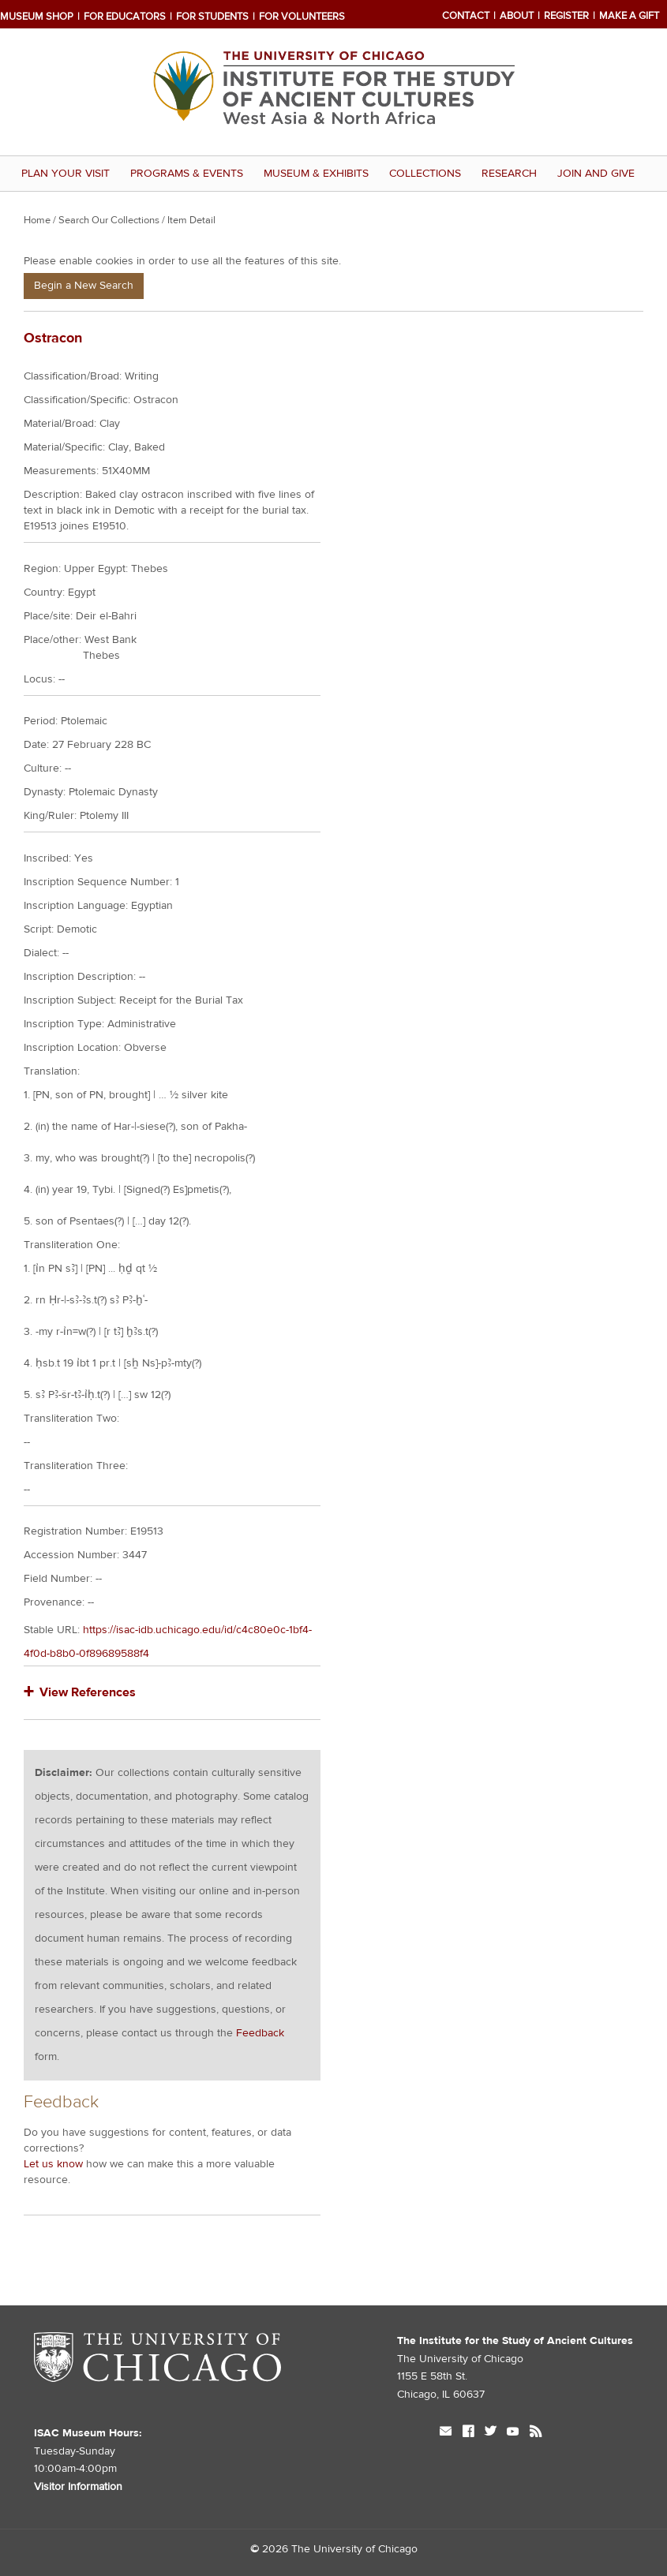 The image size is (667, 2576). What do you see at coordinates (78, 2487) in the screenshot?
I see `Visitor Information` at bounding box center [78, 2487].